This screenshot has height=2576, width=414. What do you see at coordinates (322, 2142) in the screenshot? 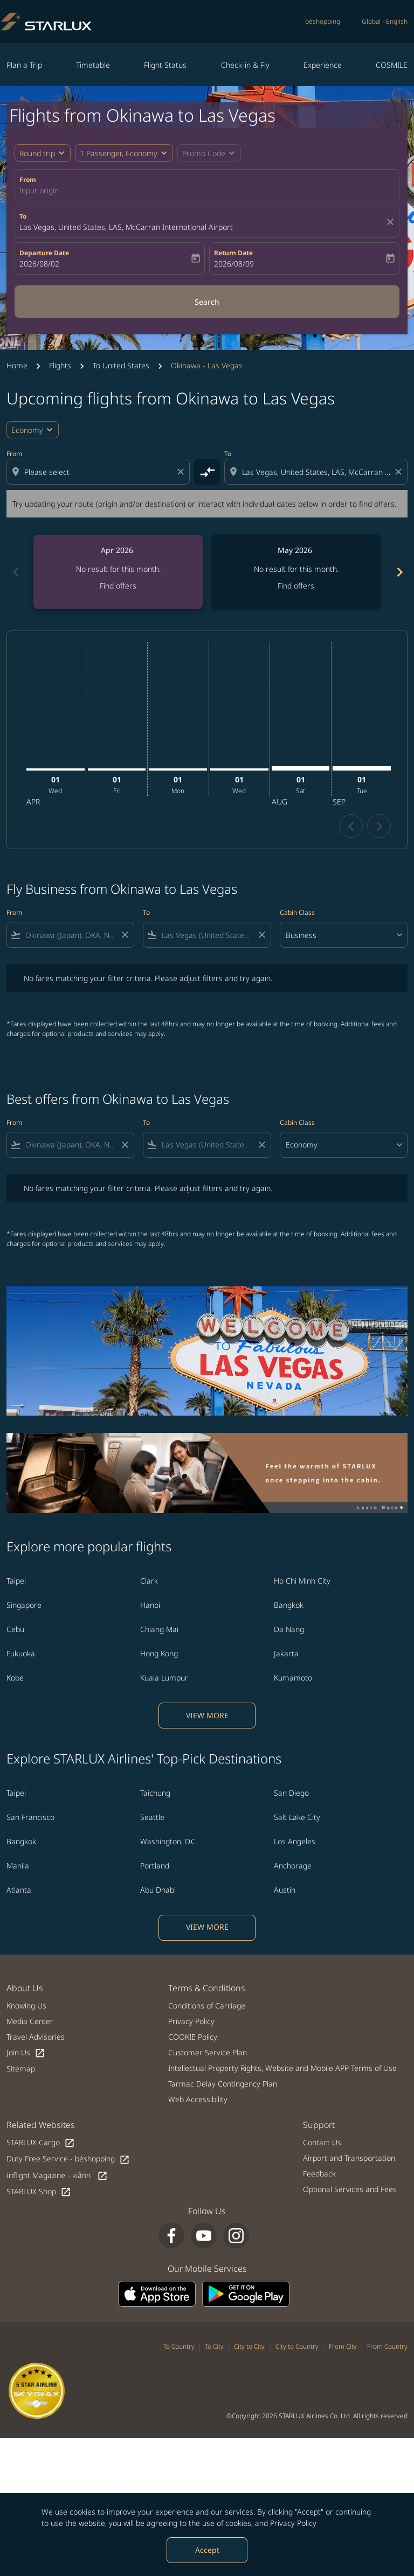
I see `Contact Us` at bounding box center [322, 2142].